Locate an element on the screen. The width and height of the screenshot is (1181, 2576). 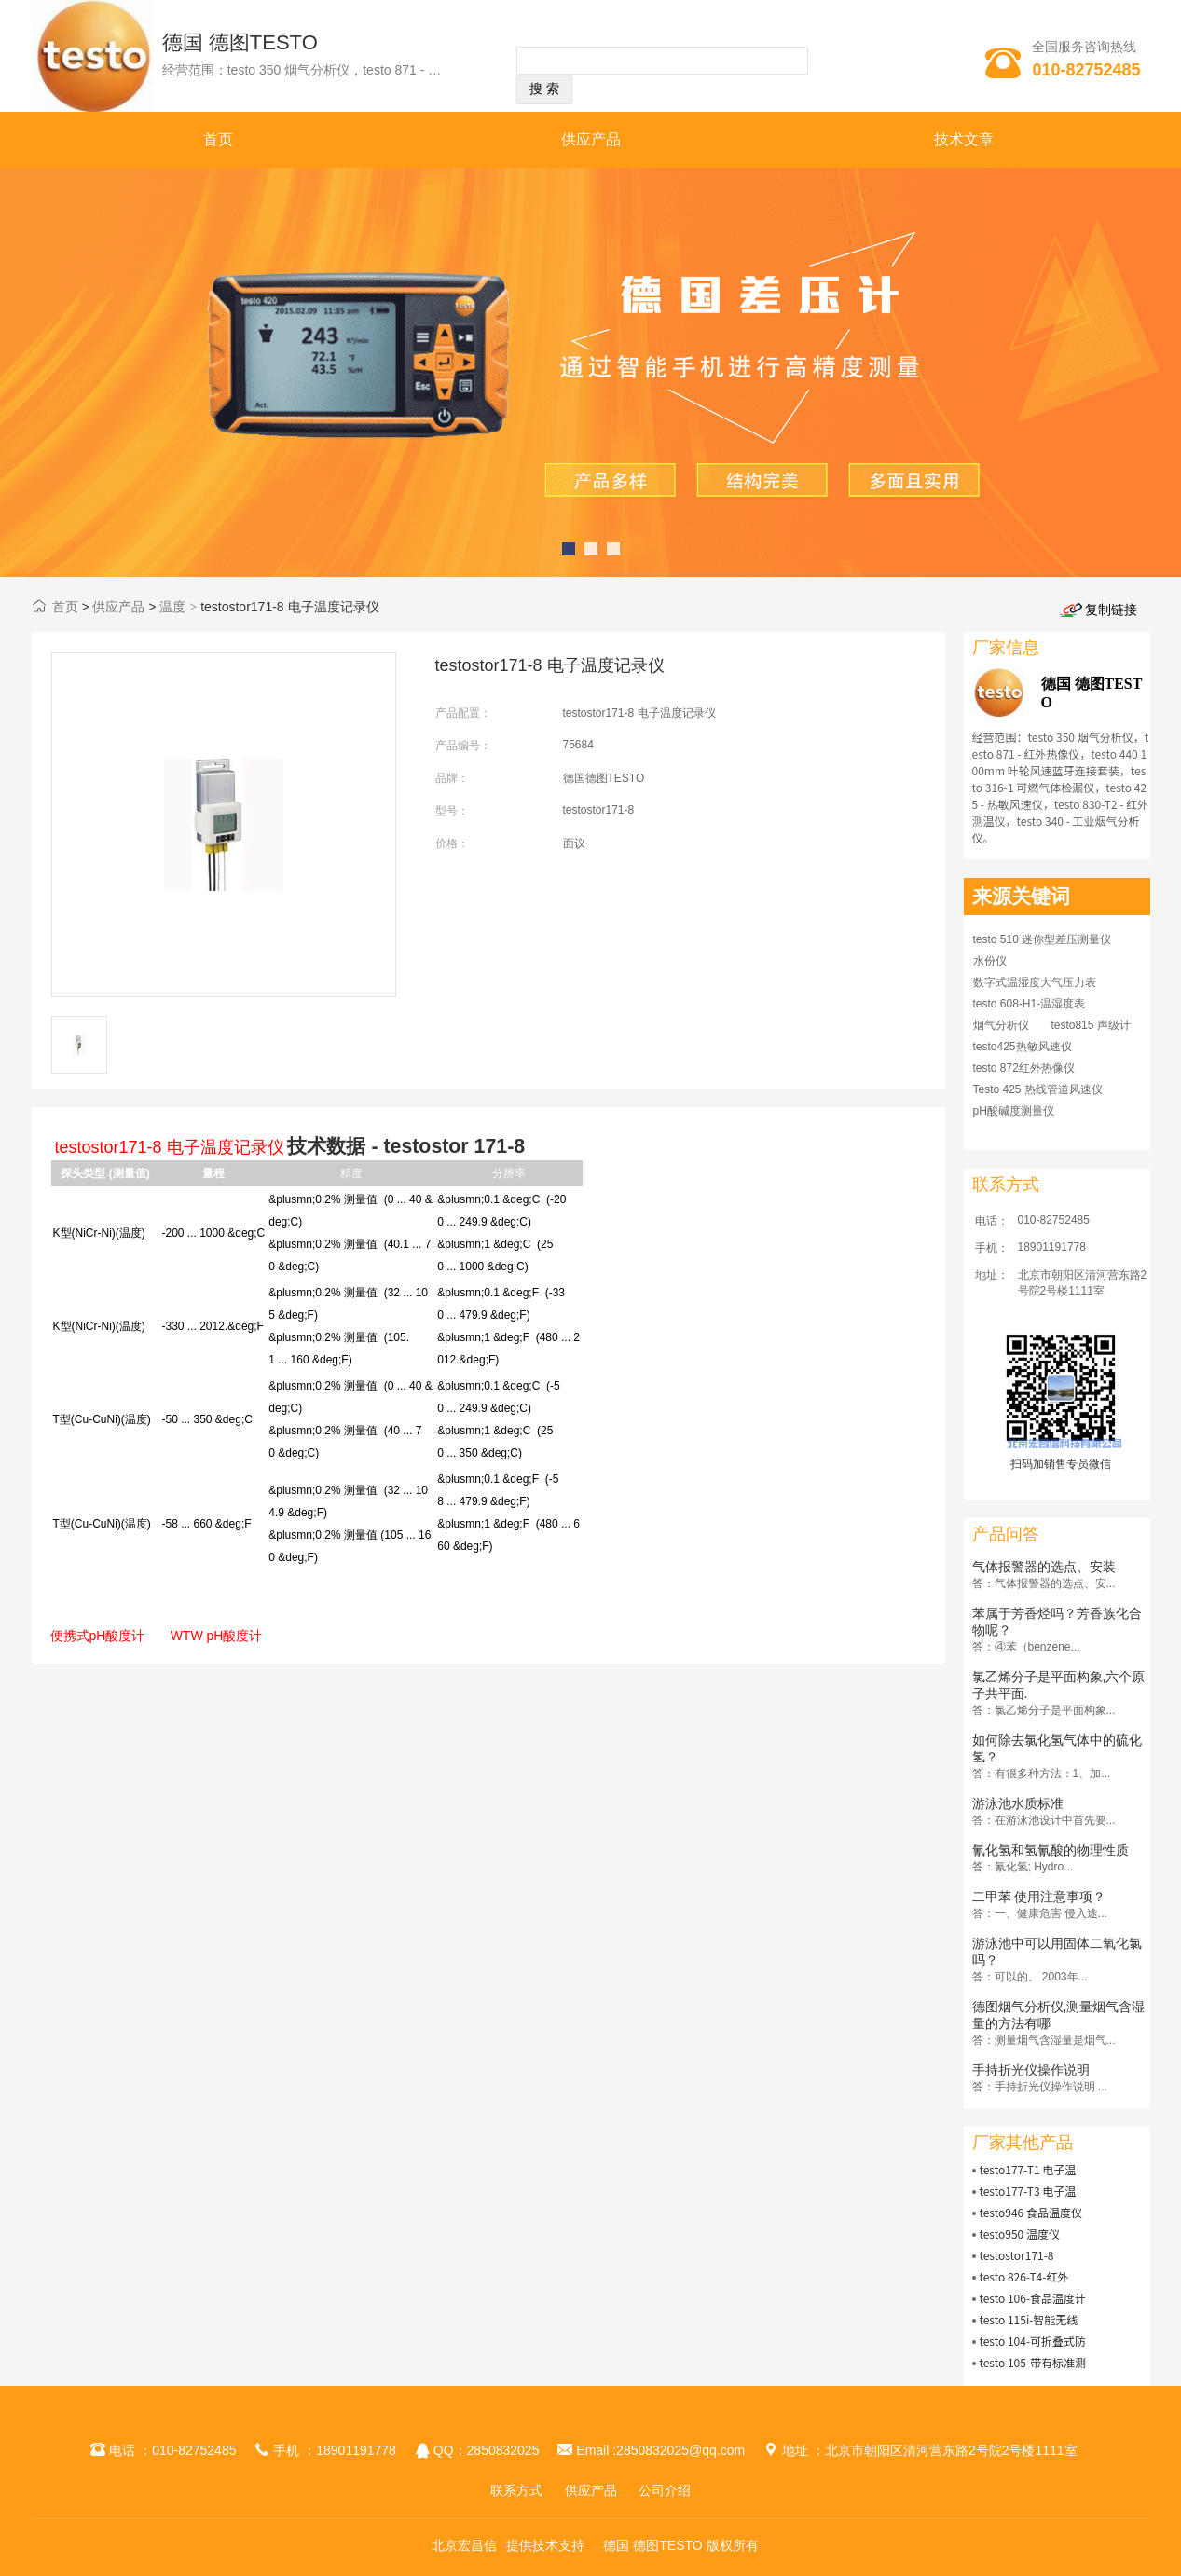
testo815 声级计 is located at coordinates (1090, 1025).